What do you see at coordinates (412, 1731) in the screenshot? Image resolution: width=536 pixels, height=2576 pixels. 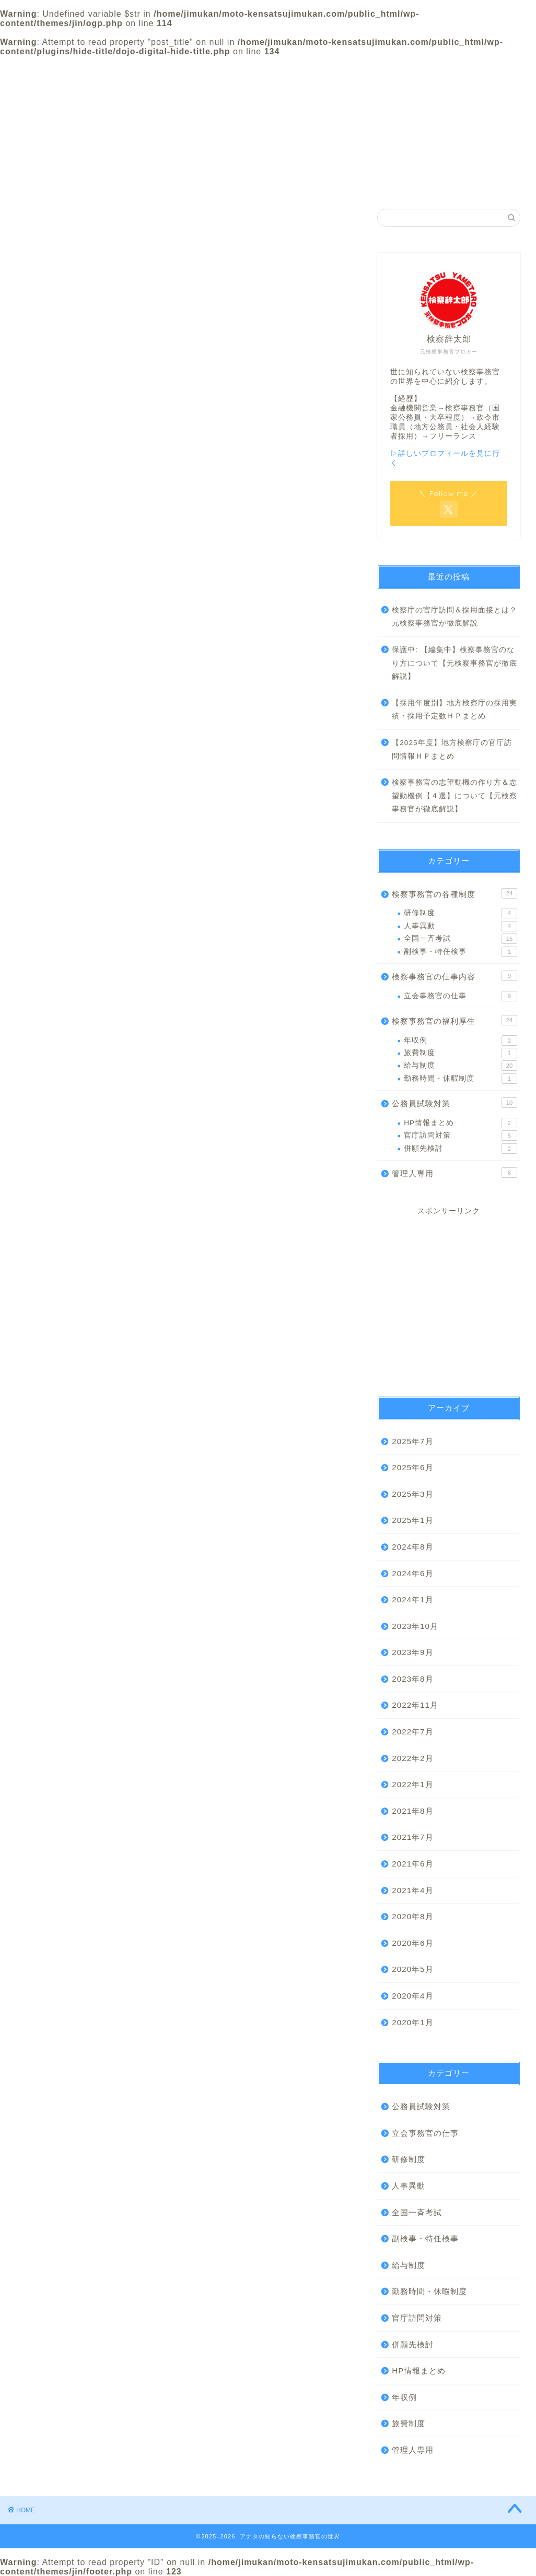 I see `2022年7月` at bounding box center [412, 1731].